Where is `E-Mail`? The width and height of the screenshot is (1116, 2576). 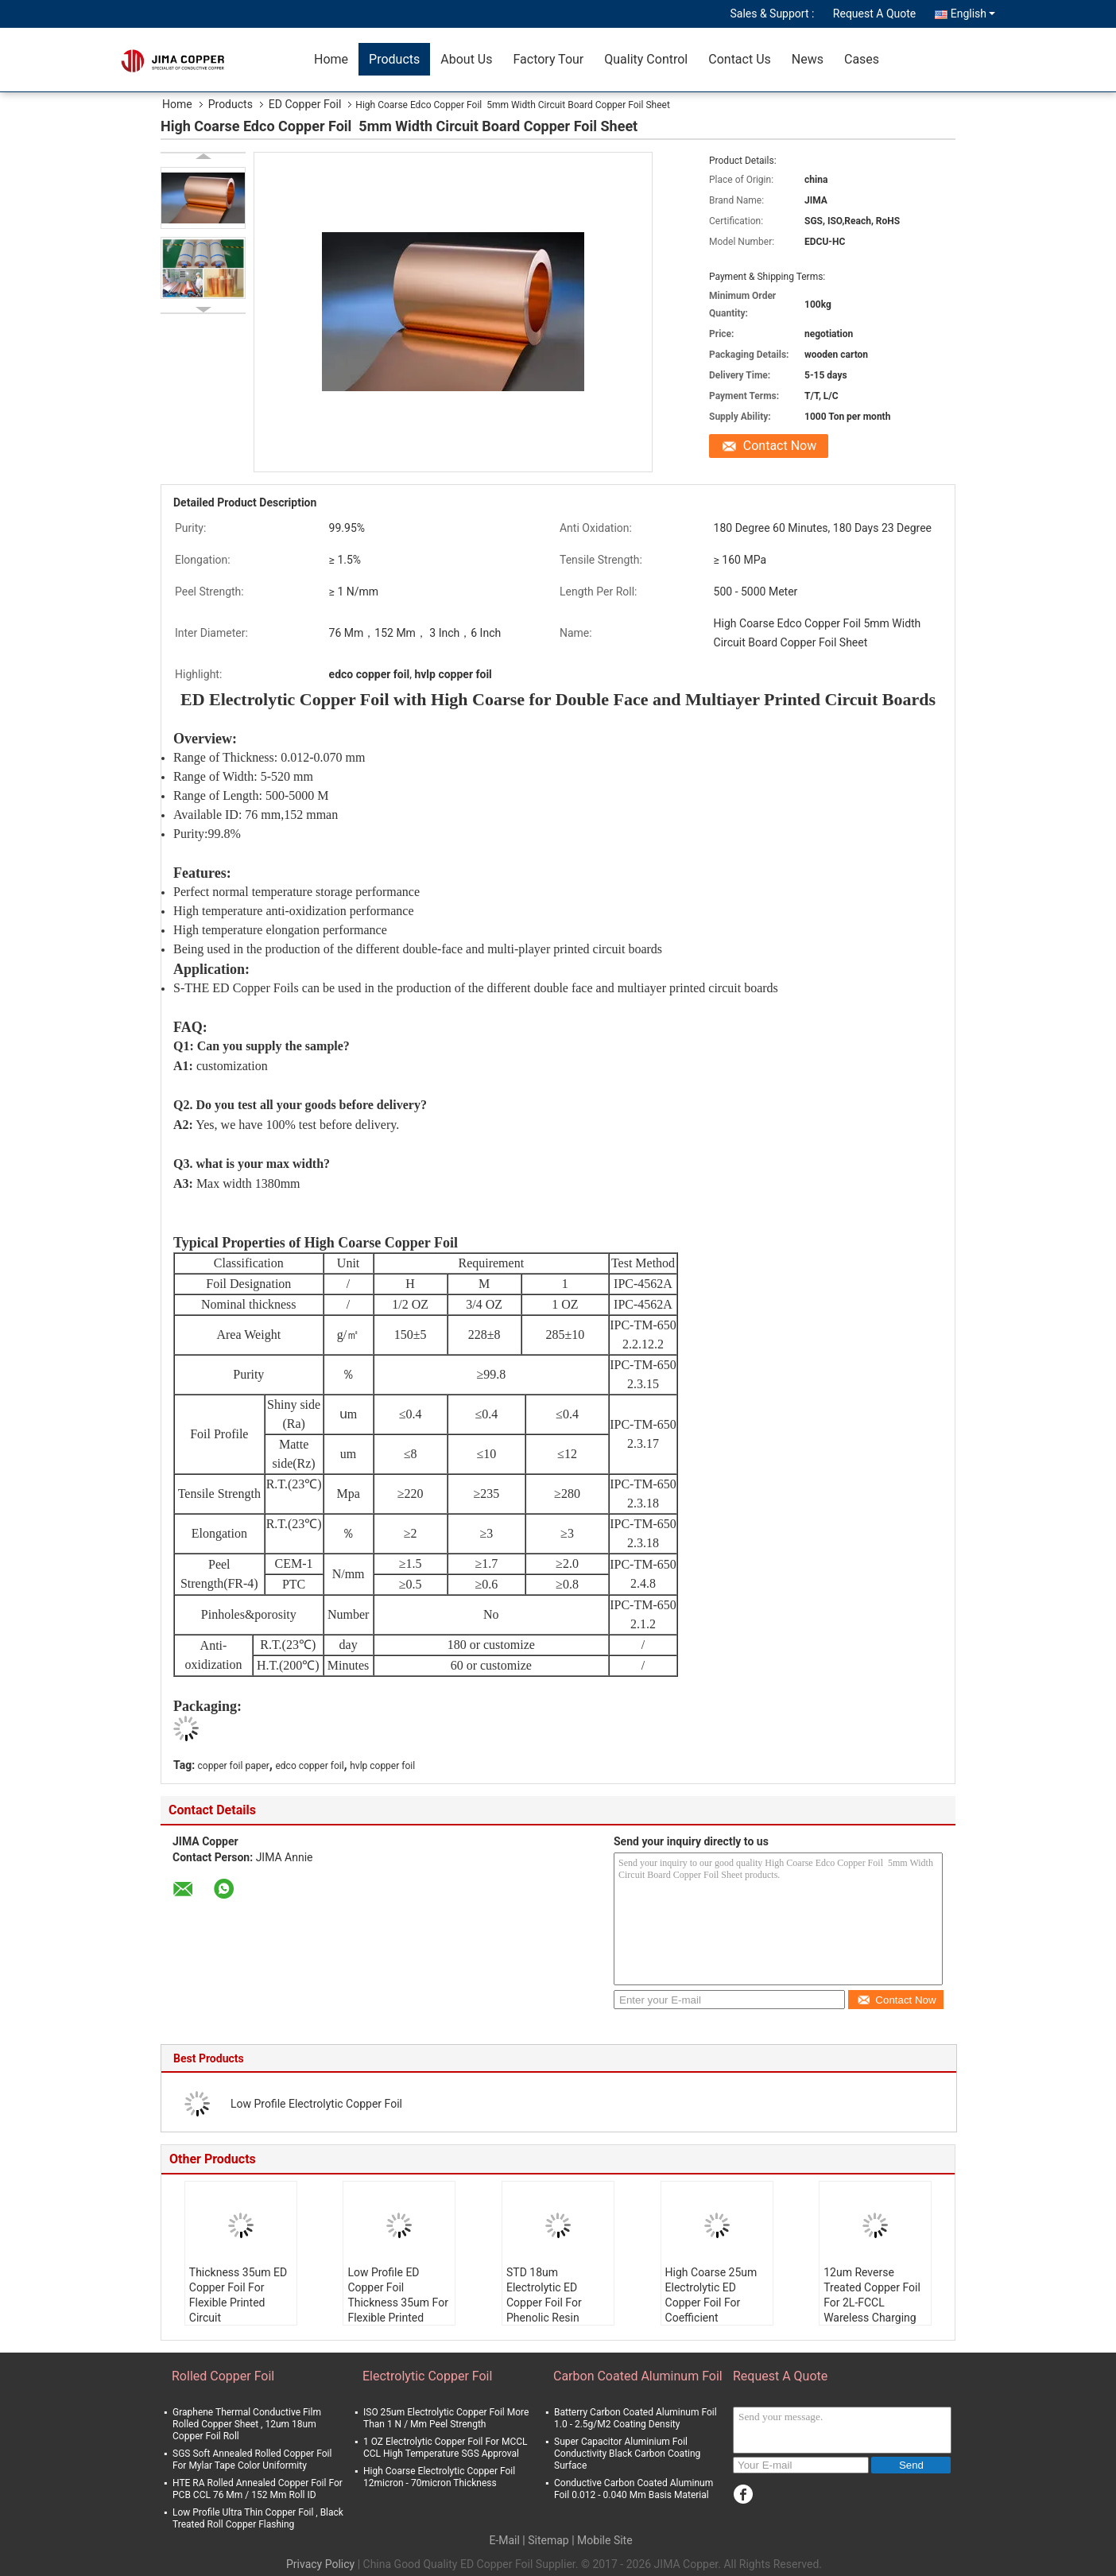
E-Mail is located at coordinates (504, 2540).